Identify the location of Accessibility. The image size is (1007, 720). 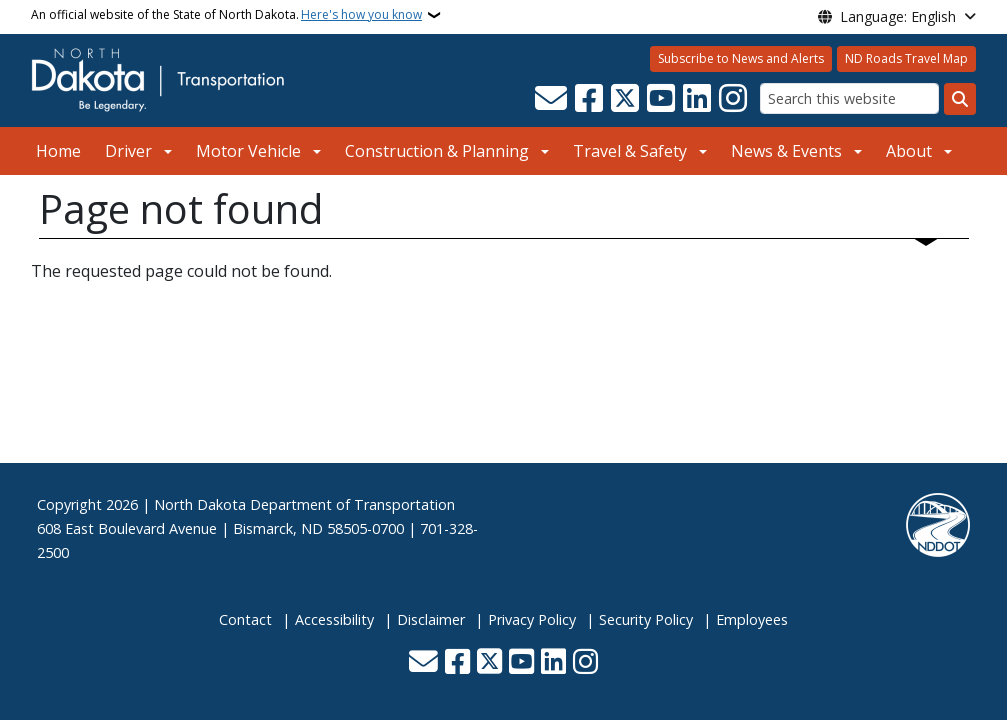
(334, 619).